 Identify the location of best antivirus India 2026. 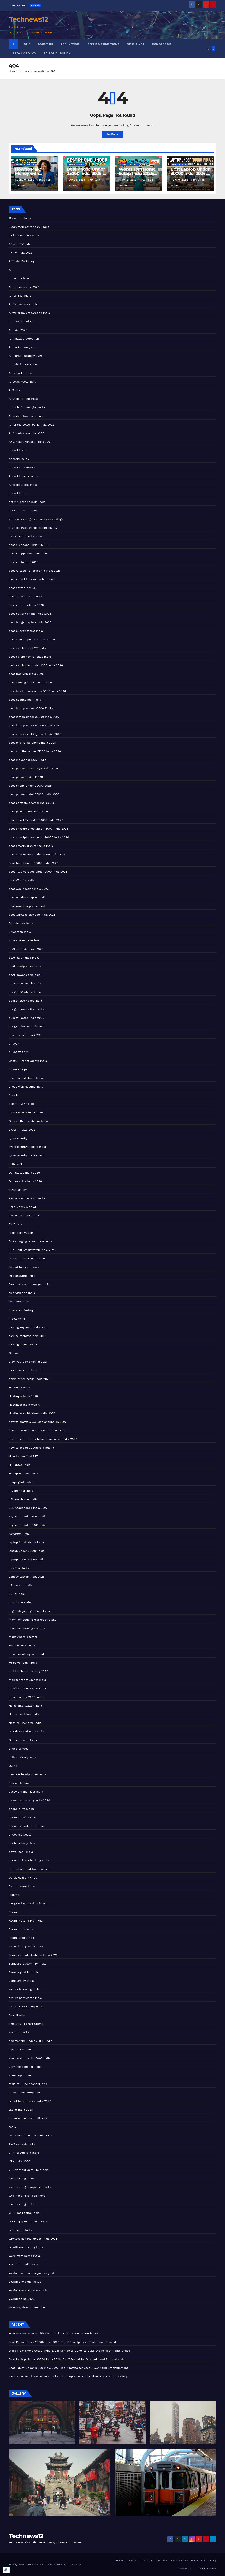
(26, 605).